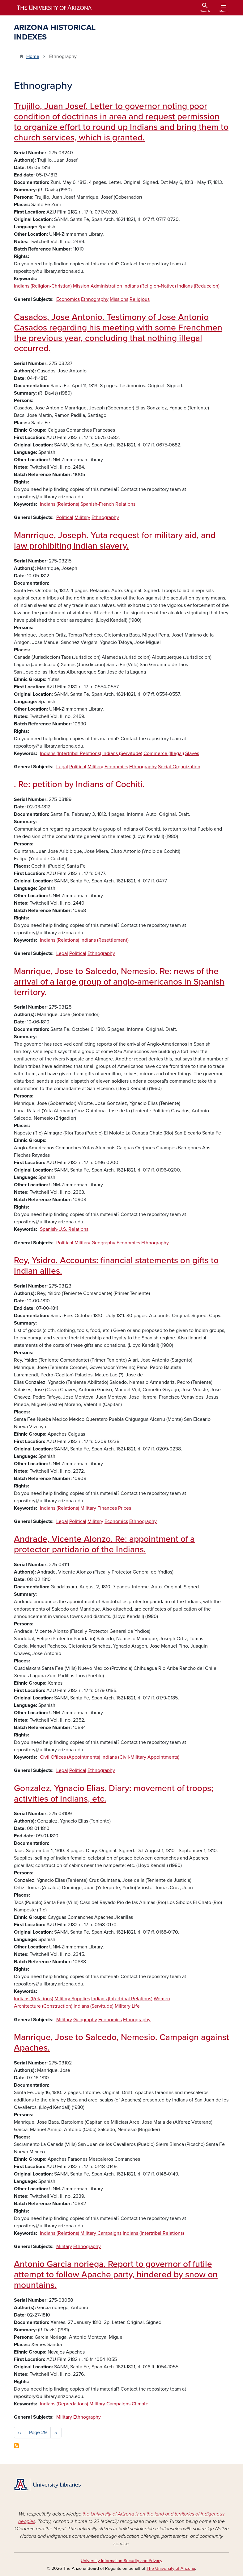 This screenshot has height=2576, width=243. Describe the element at coordinates (43, 286) in the screenshot. I see `Indians (Religion-Christian)` at that location.